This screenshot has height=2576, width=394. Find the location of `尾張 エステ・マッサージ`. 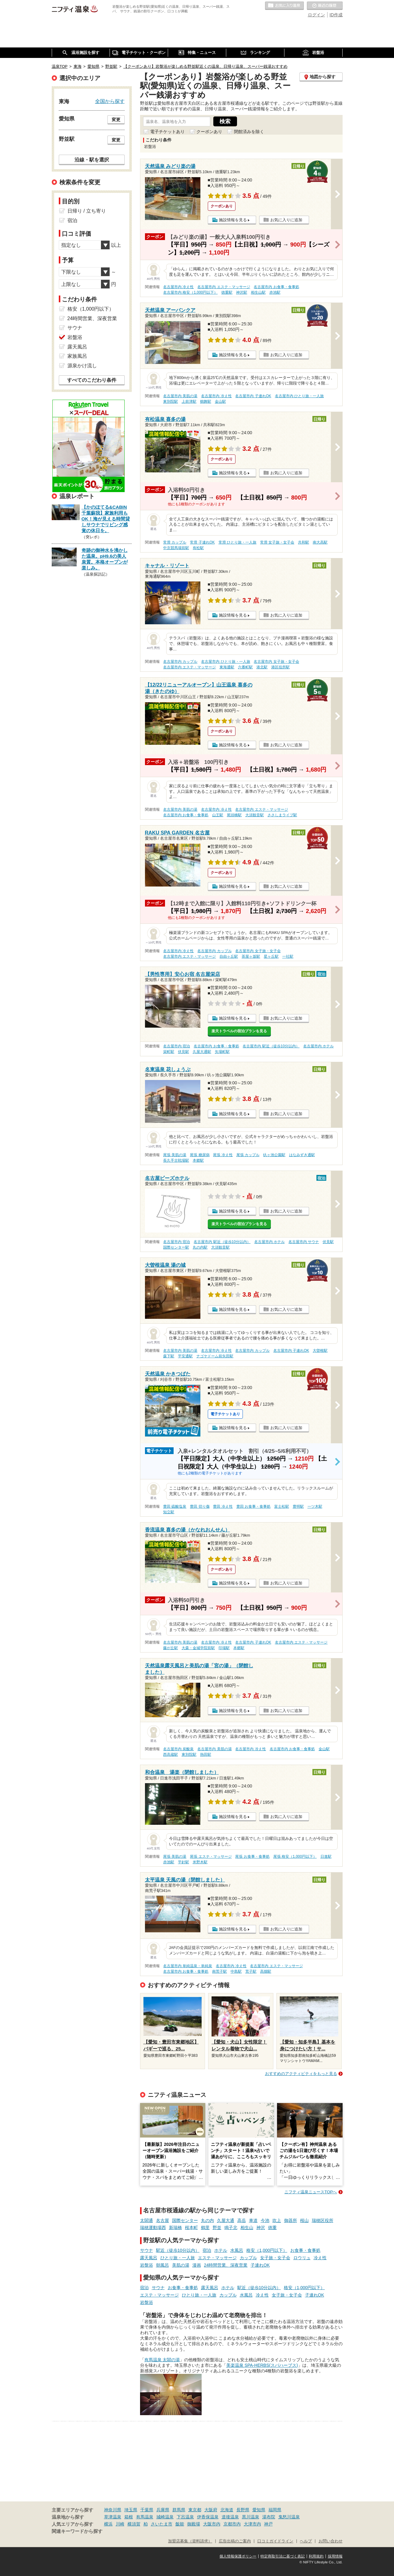

尾張 エステ・マッサージ is located at coordinates (210, 1856).